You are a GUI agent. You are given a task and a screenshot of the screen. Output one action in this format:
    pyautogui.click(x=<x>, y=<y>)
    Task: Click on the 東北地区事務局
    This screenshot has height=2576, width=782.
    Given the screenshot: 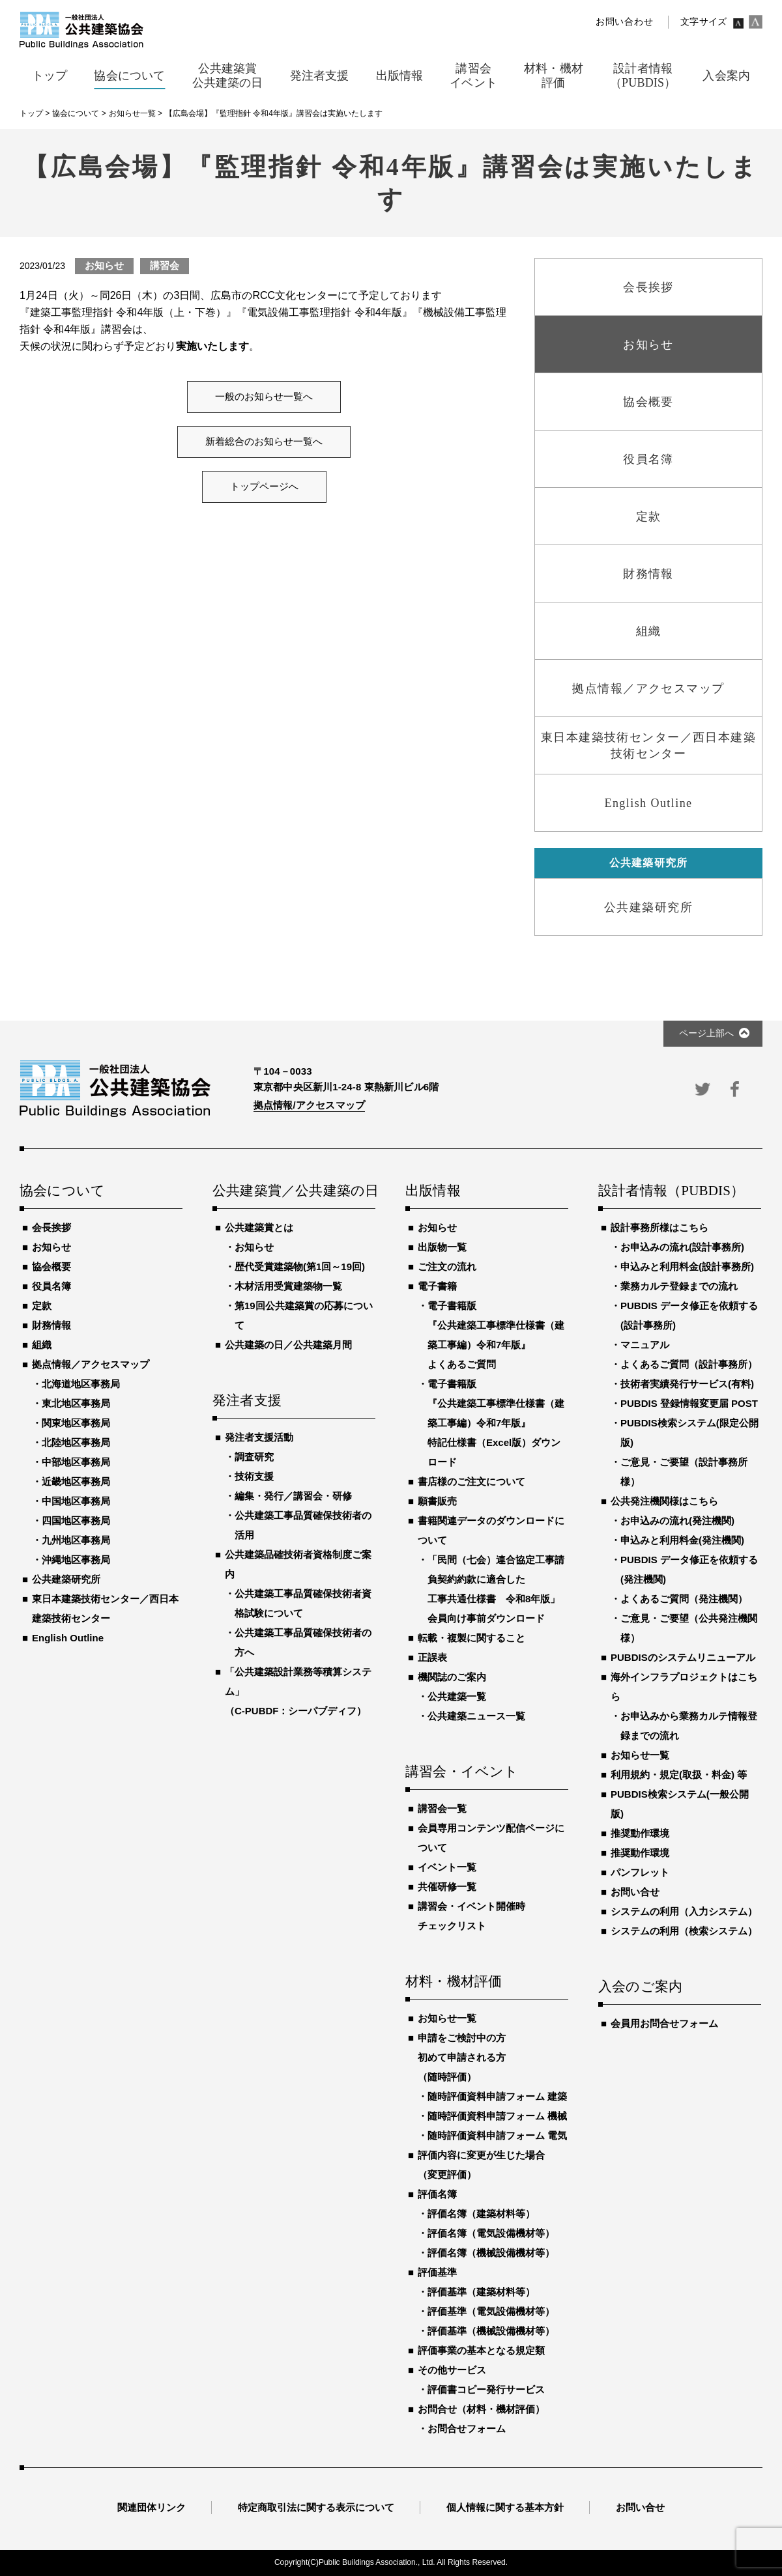 What is the action you would take?
    pyautogui.click(x=76, y=1403)
    